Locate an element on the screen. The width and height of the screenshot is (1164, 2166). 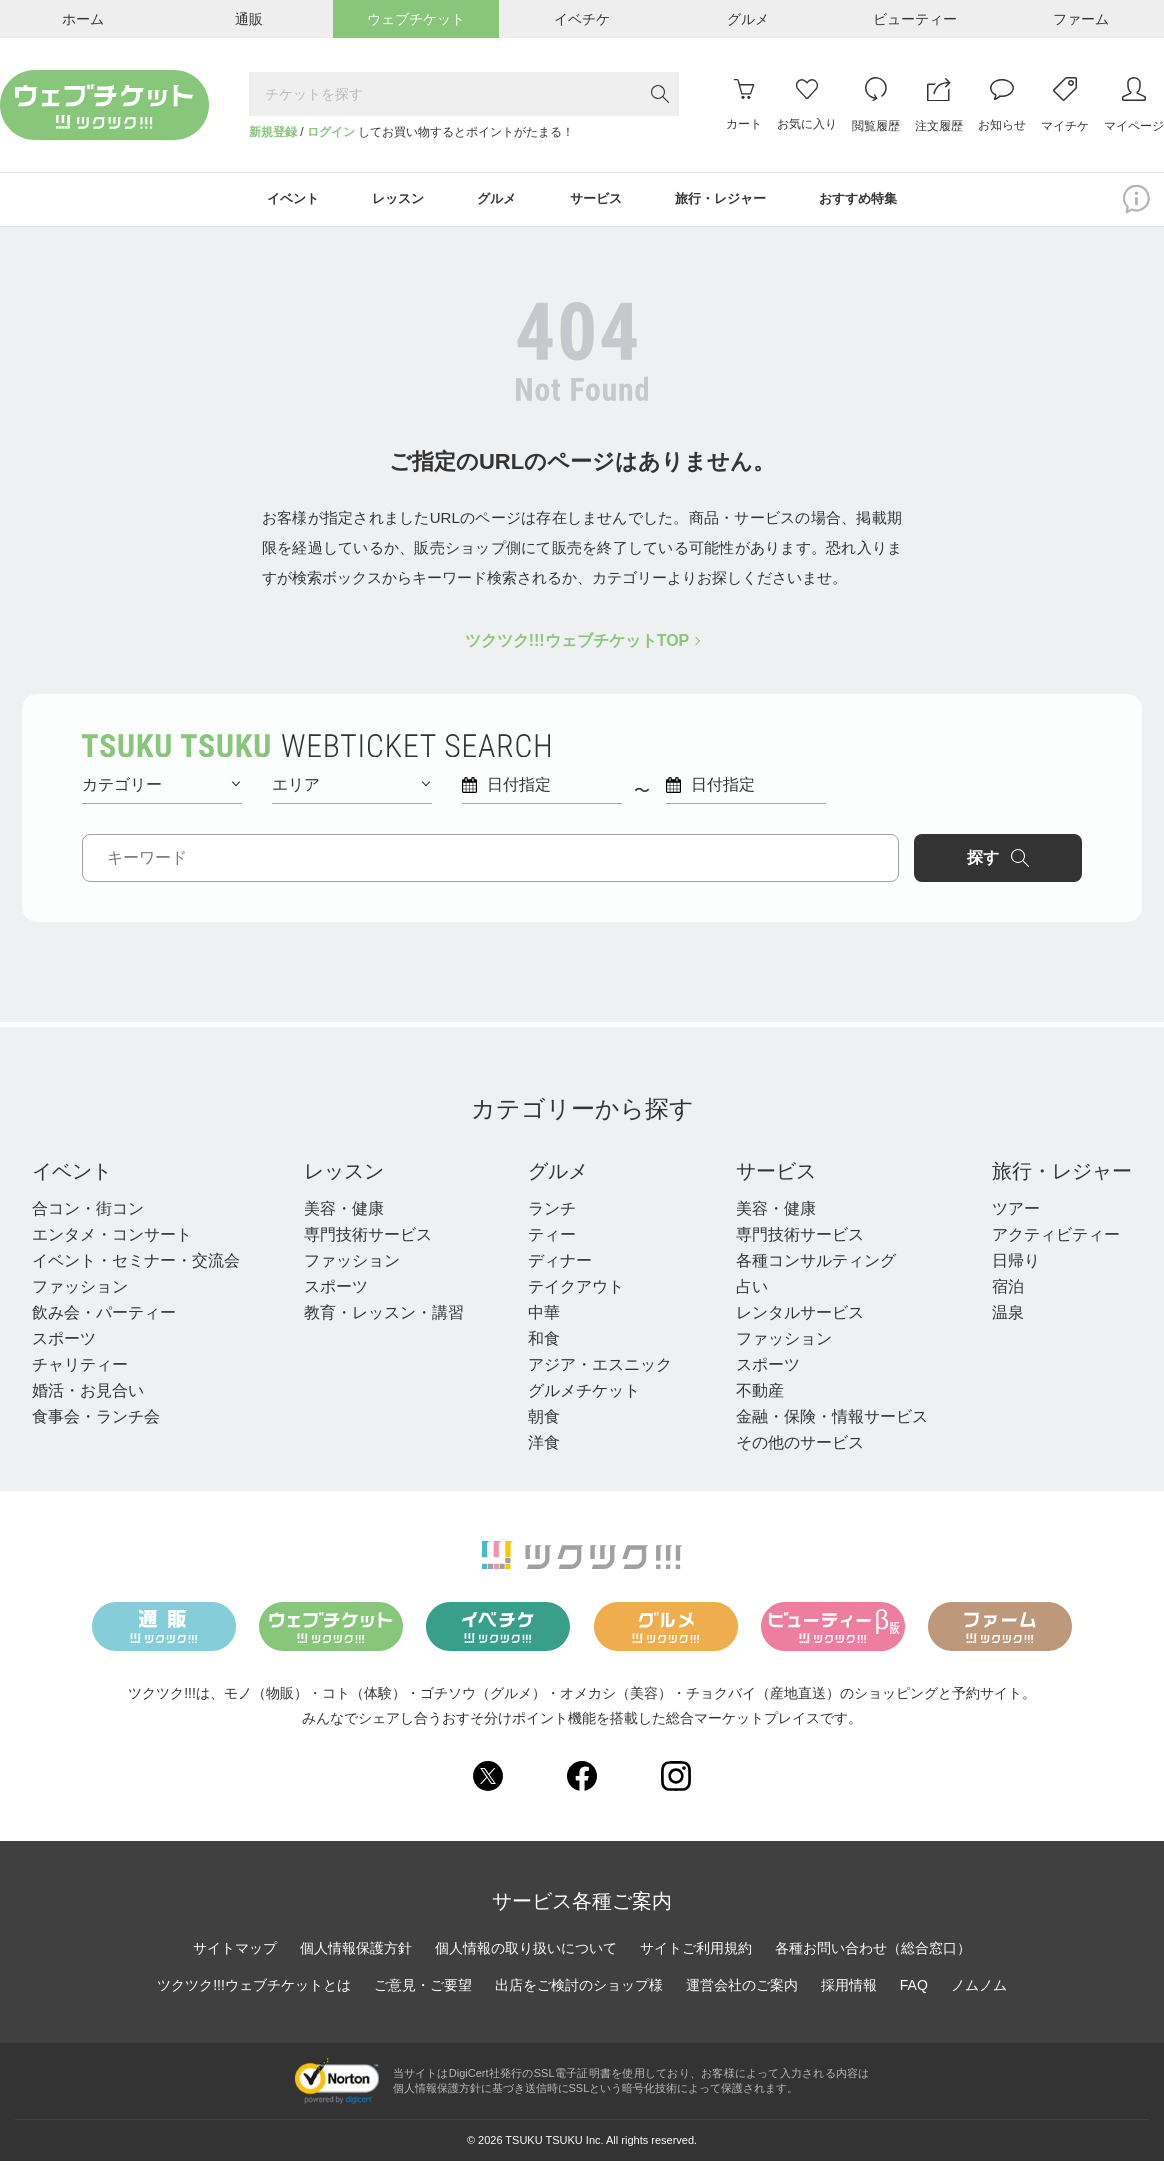
サービス is located at coordinates (776, 1176).